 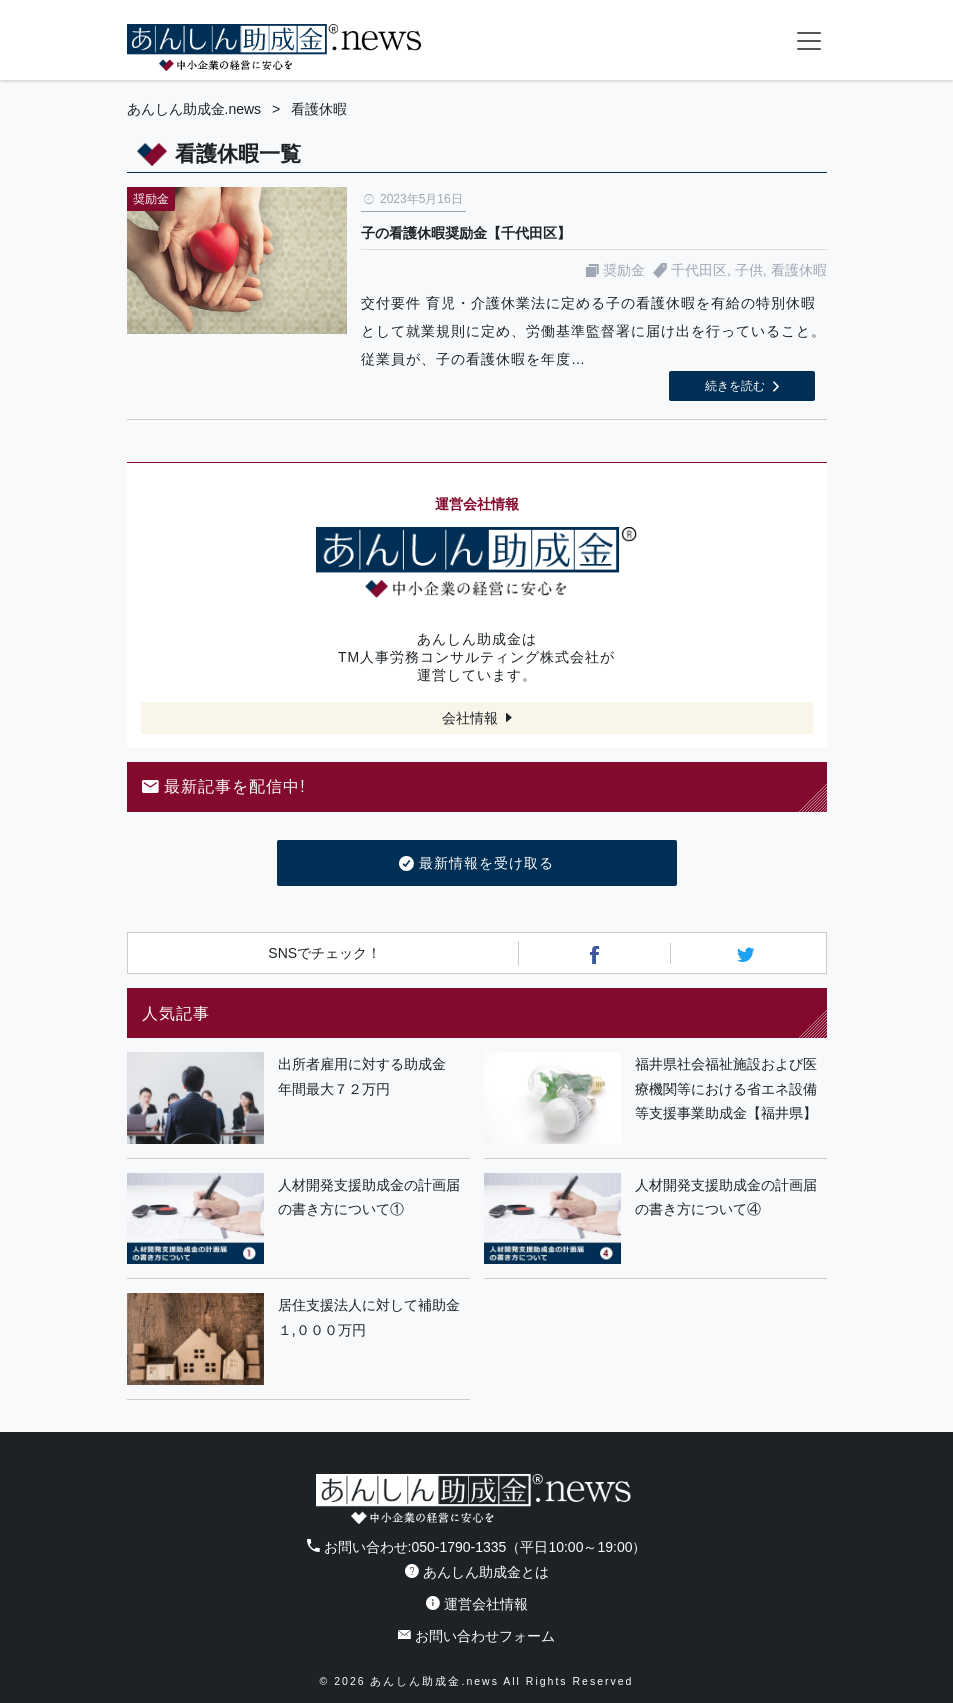 I want to click on 人材開発支援助成金の計画届の書き方について①, so click(x=369, y=1197).